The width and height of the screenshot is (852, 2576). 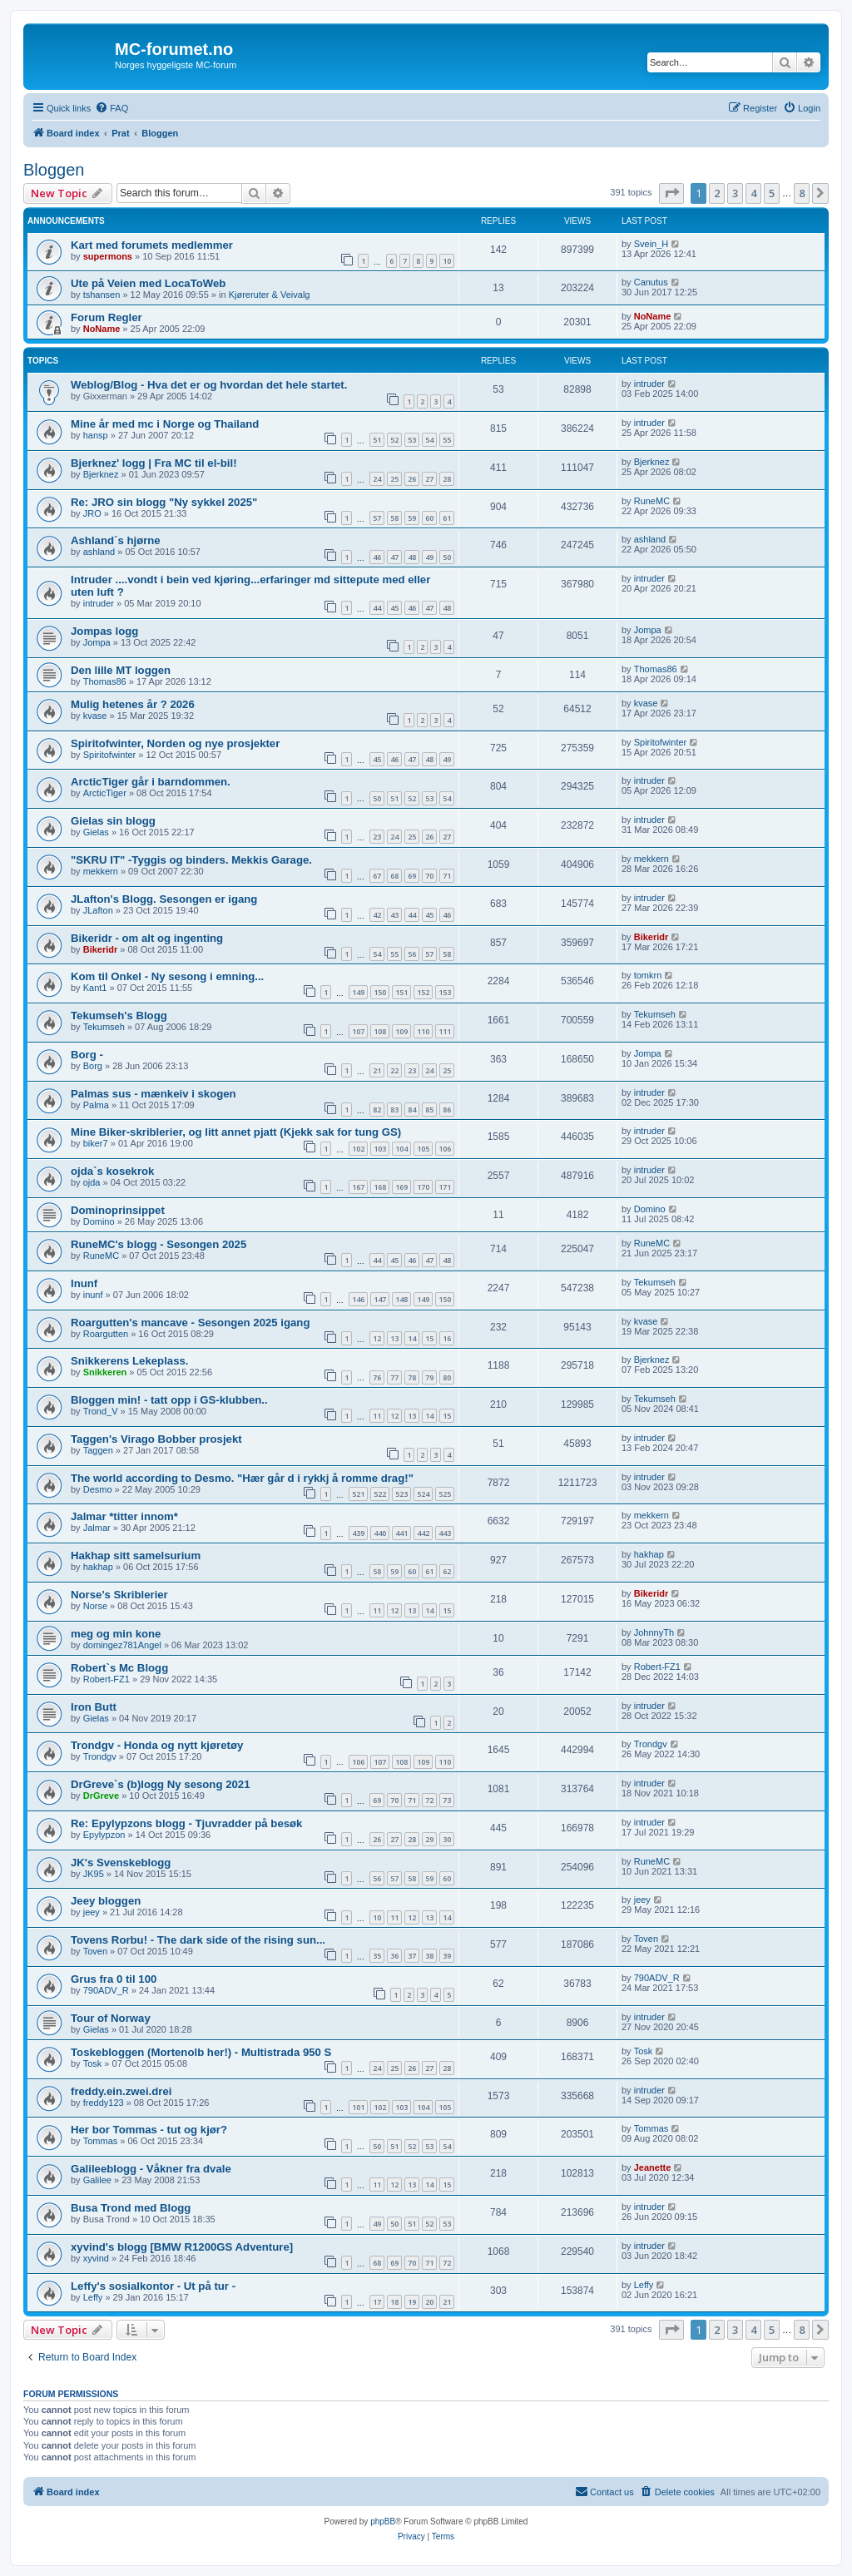 I want to click on Her bor Tommas - tut og kjør?, so click(x=149, y=2129).